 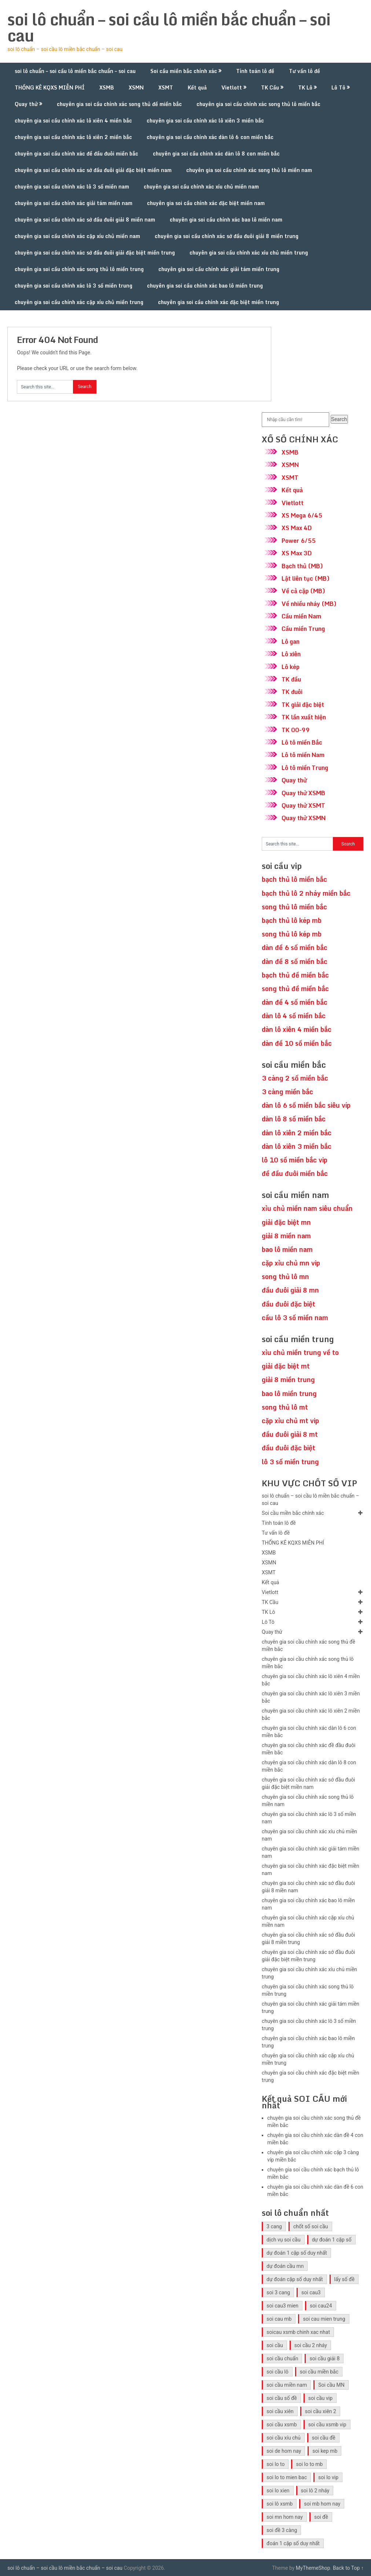 I want to click on XSMT, so click(x=165, y=87).